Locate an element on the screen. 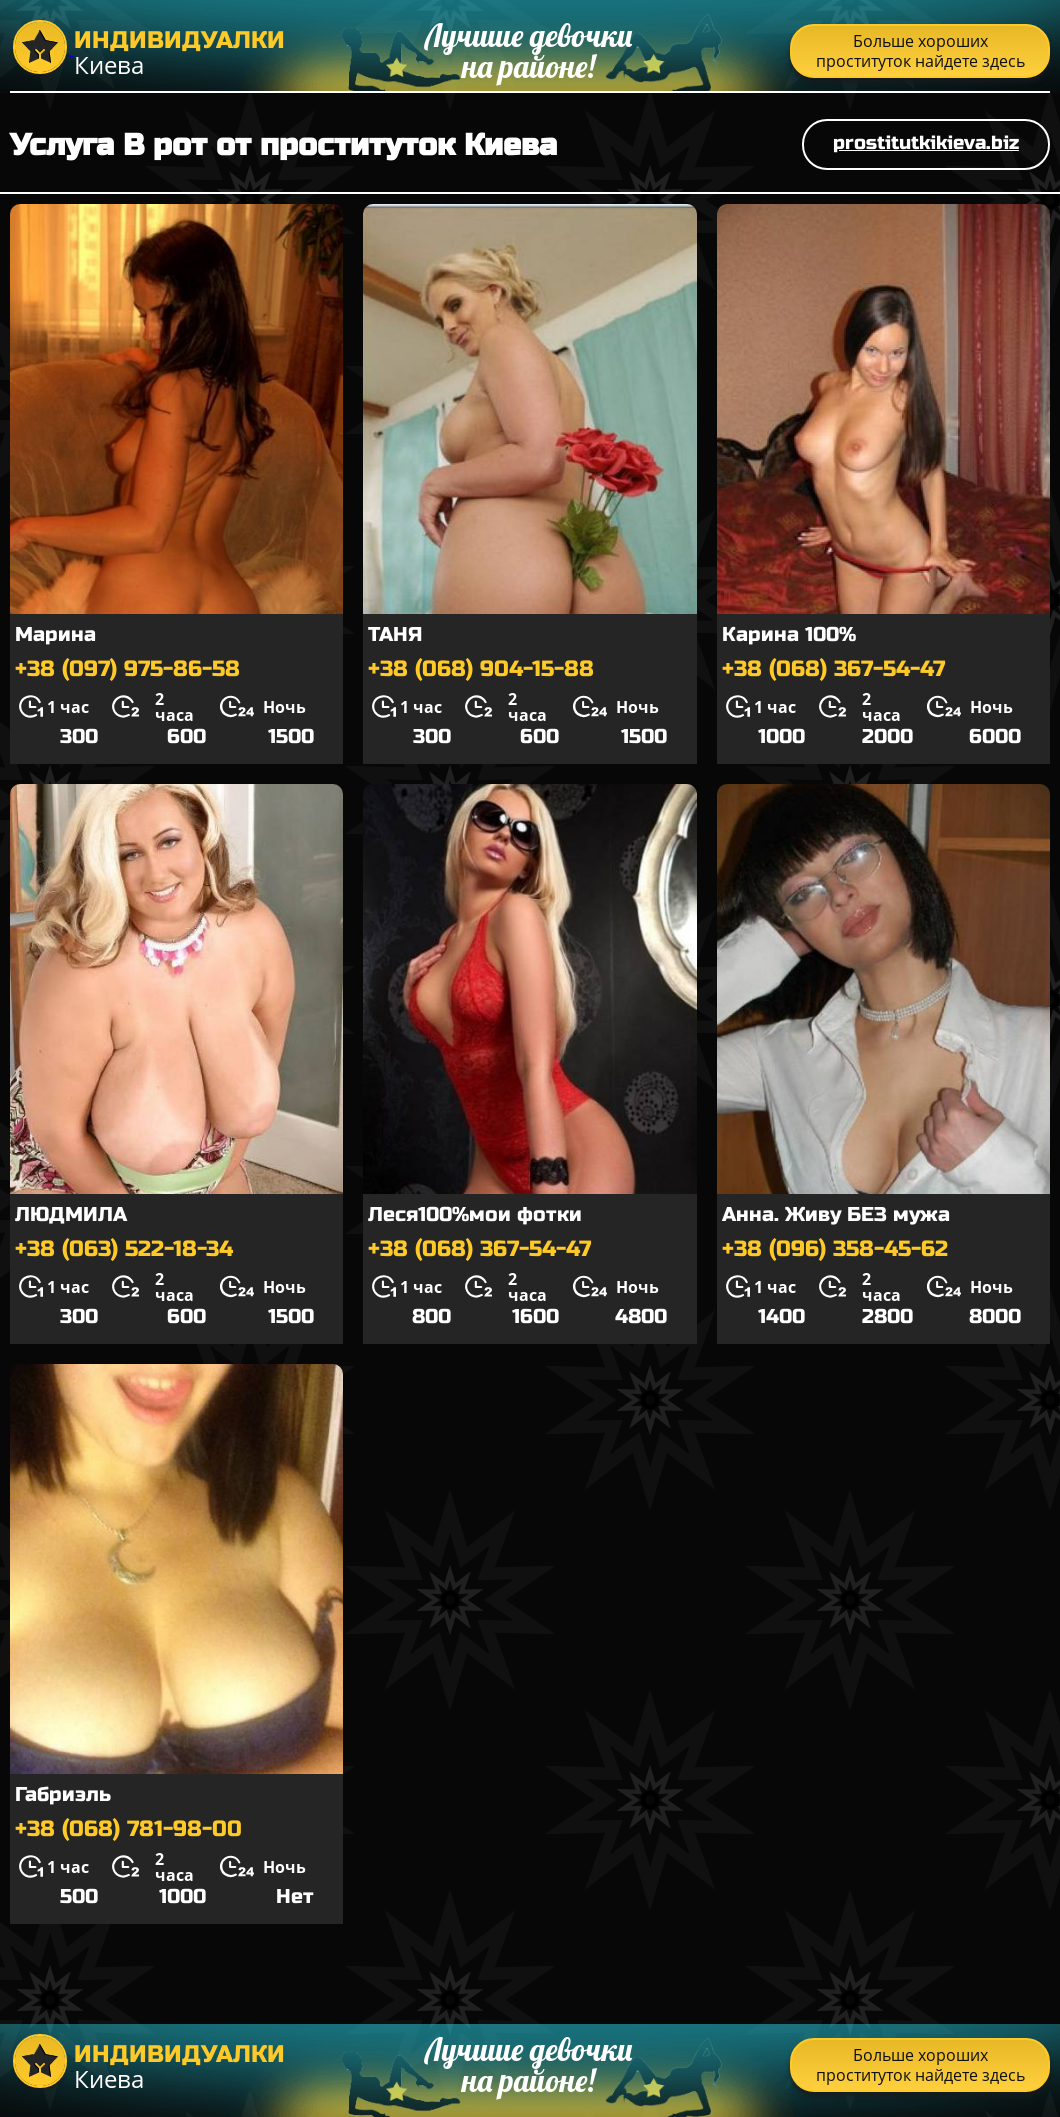 This screenshot has width=1060, height=2117. ЛЮДМИЛА is located at coordinates (71, 1214).